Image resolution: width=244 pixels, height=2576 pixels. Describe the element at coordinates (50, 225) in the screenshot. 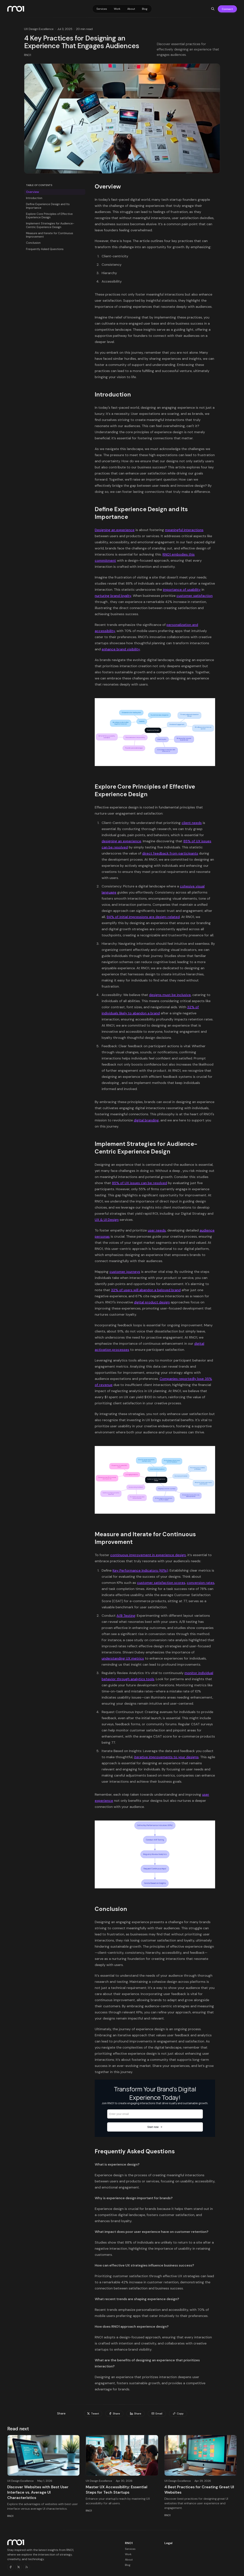

I see `Implement Strategies for Audience-Centric Experience Design` at that location.